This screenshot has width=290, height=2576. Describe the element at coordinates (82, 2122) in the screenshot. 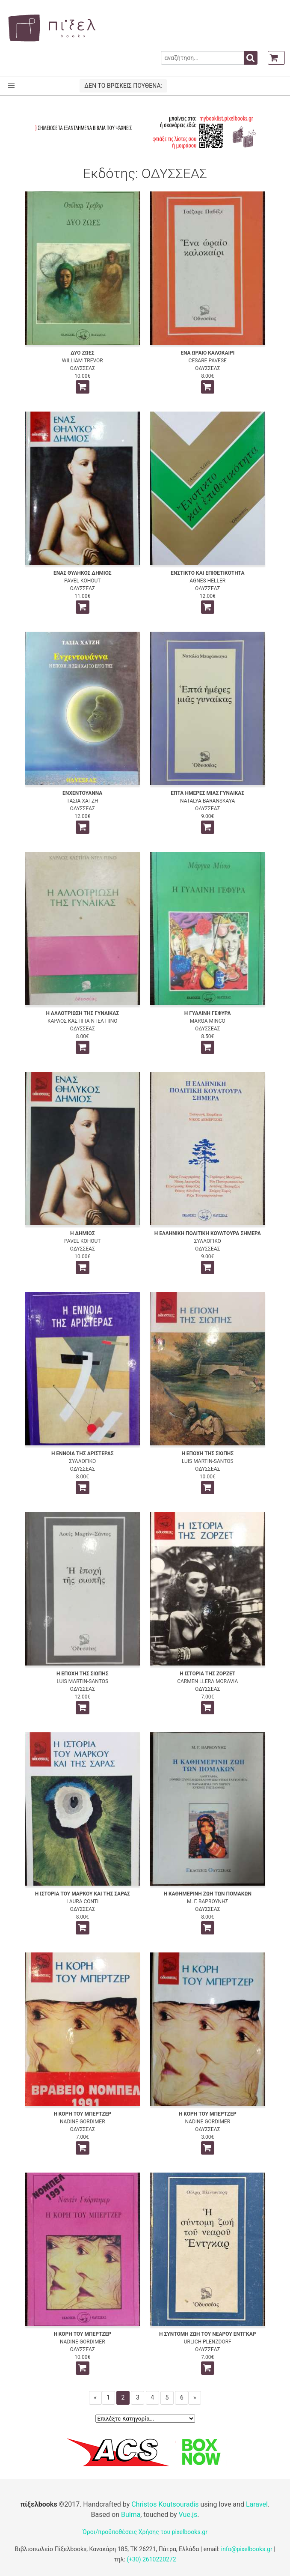

I see `NADINE GORDIMER` at that location.